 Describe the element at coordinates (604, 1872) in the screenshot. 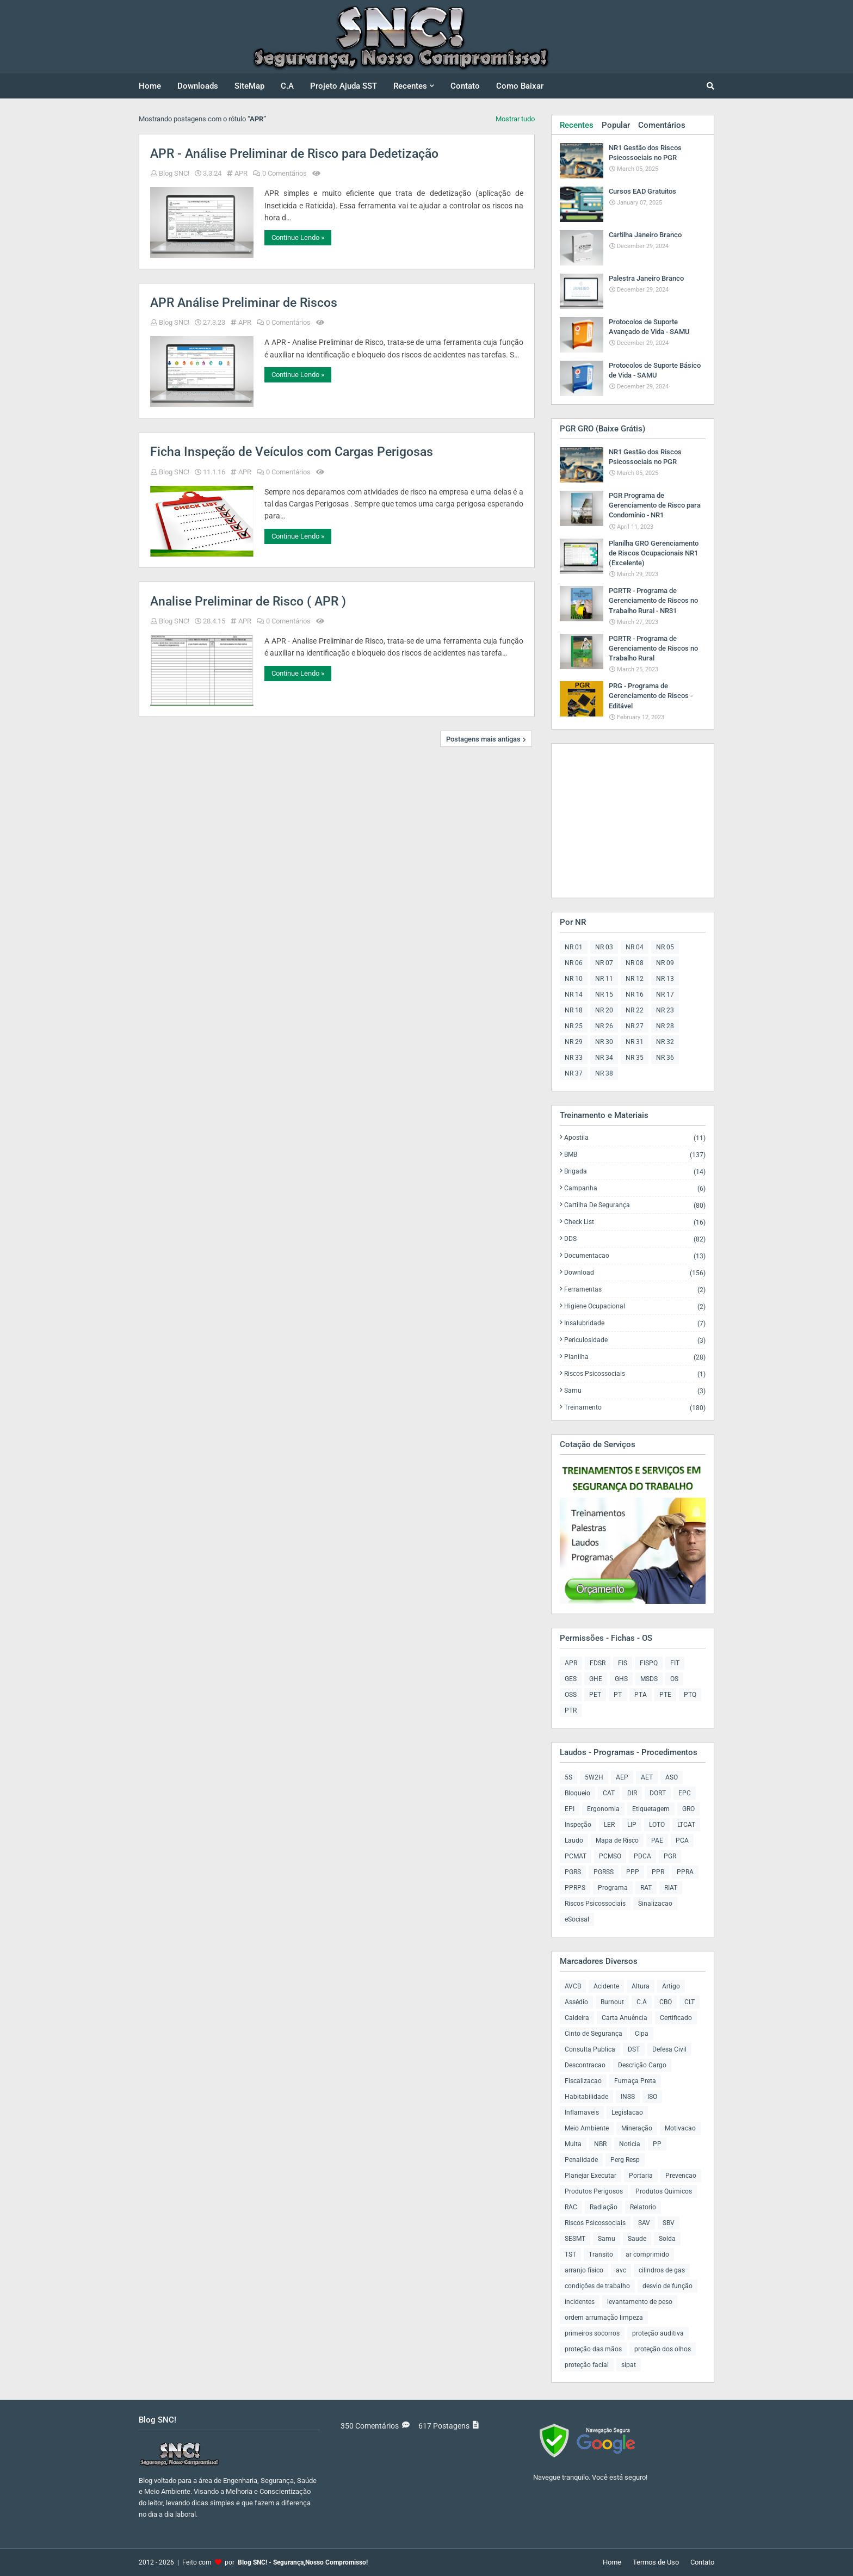

I see `PGRSS` at that location.